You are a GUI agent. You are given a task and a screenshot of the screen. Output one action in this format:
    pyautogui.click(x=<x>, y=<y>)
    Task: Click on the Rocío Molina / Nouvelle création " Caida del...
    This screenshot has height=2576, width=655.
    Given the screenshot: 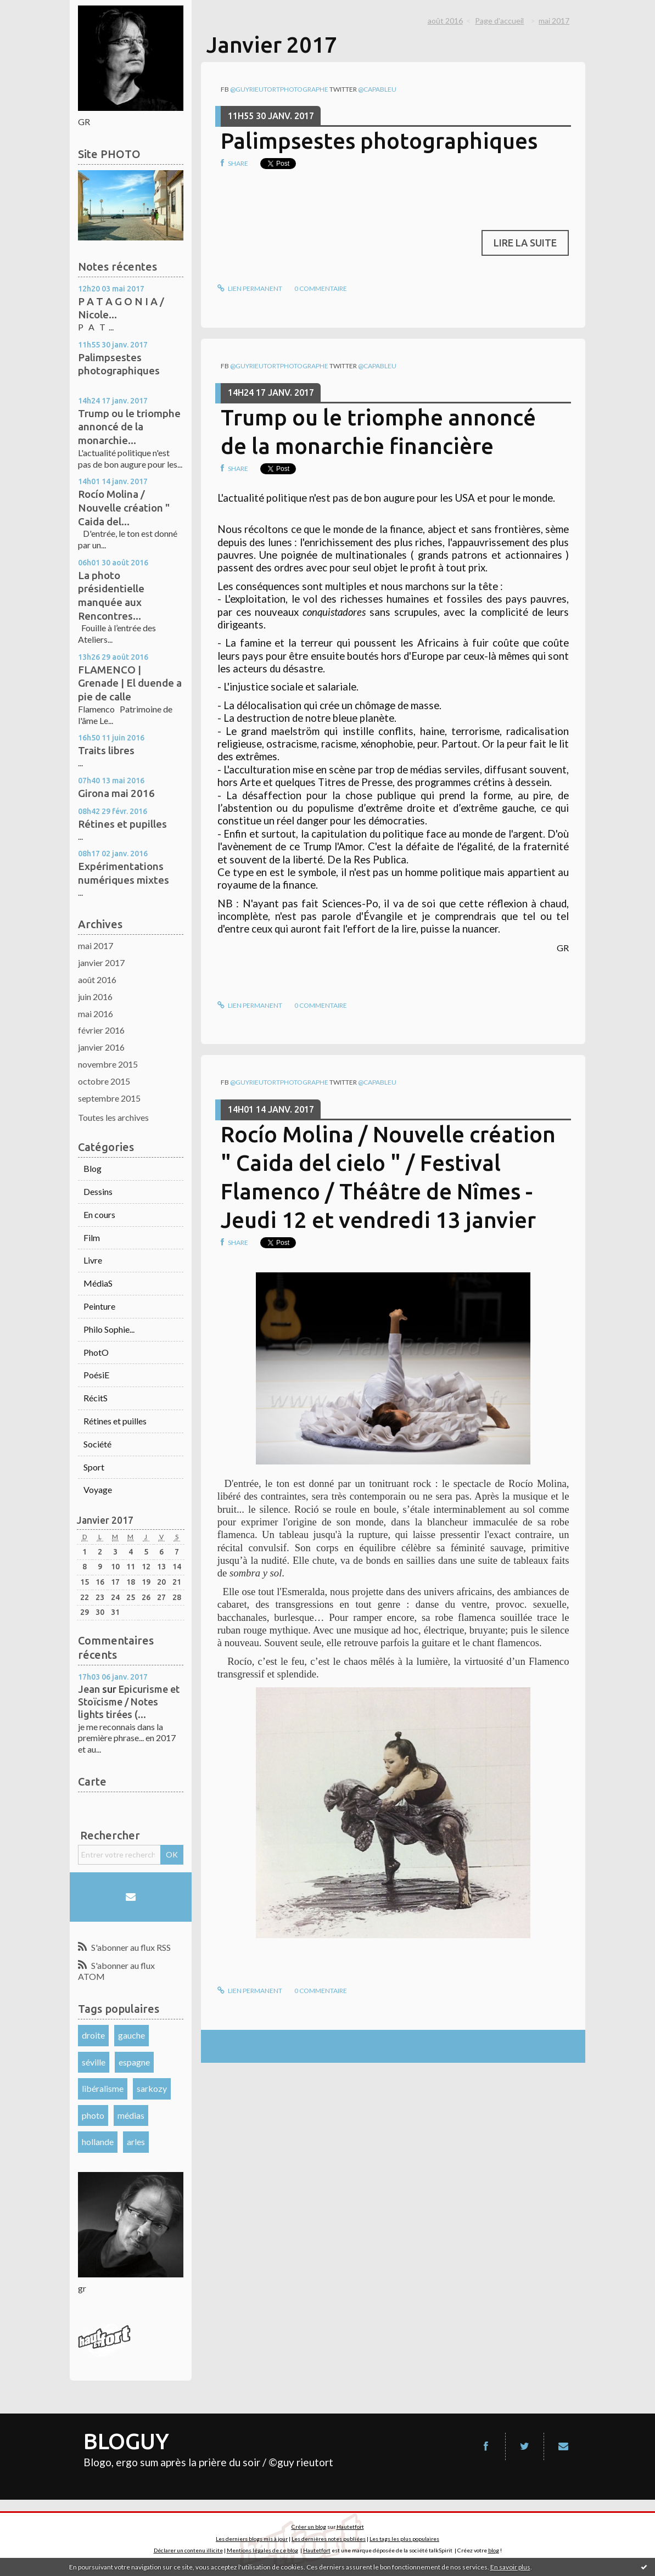 What is the action you would take?
    pyautogui.click(x=124, y=507)
    